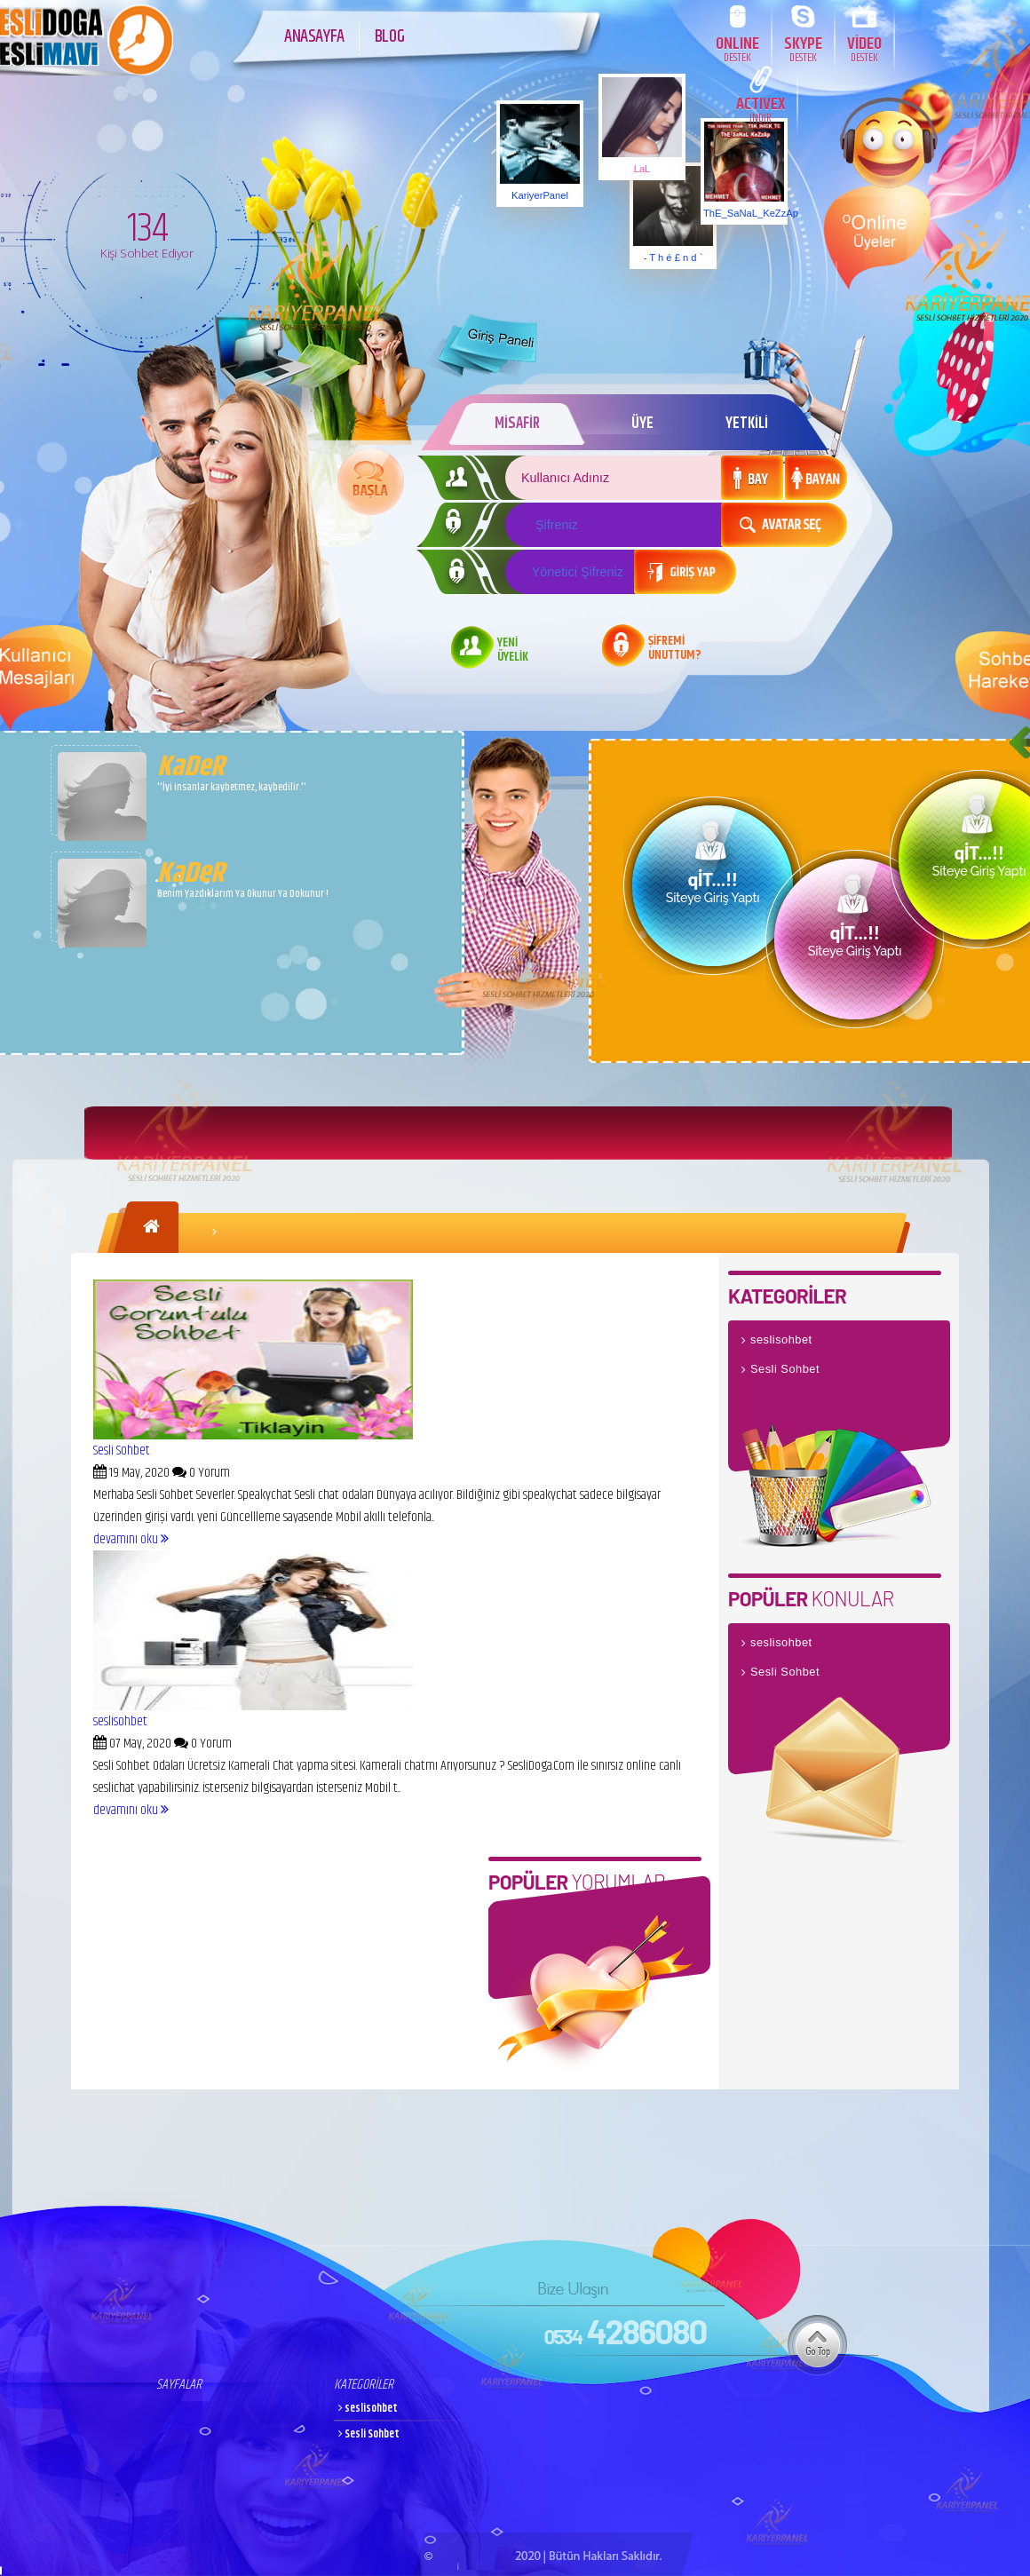  What do you see at coordinates (746, 423) in the screenshot?
I see `YETKİLİ` at bounding box center [746, 423].